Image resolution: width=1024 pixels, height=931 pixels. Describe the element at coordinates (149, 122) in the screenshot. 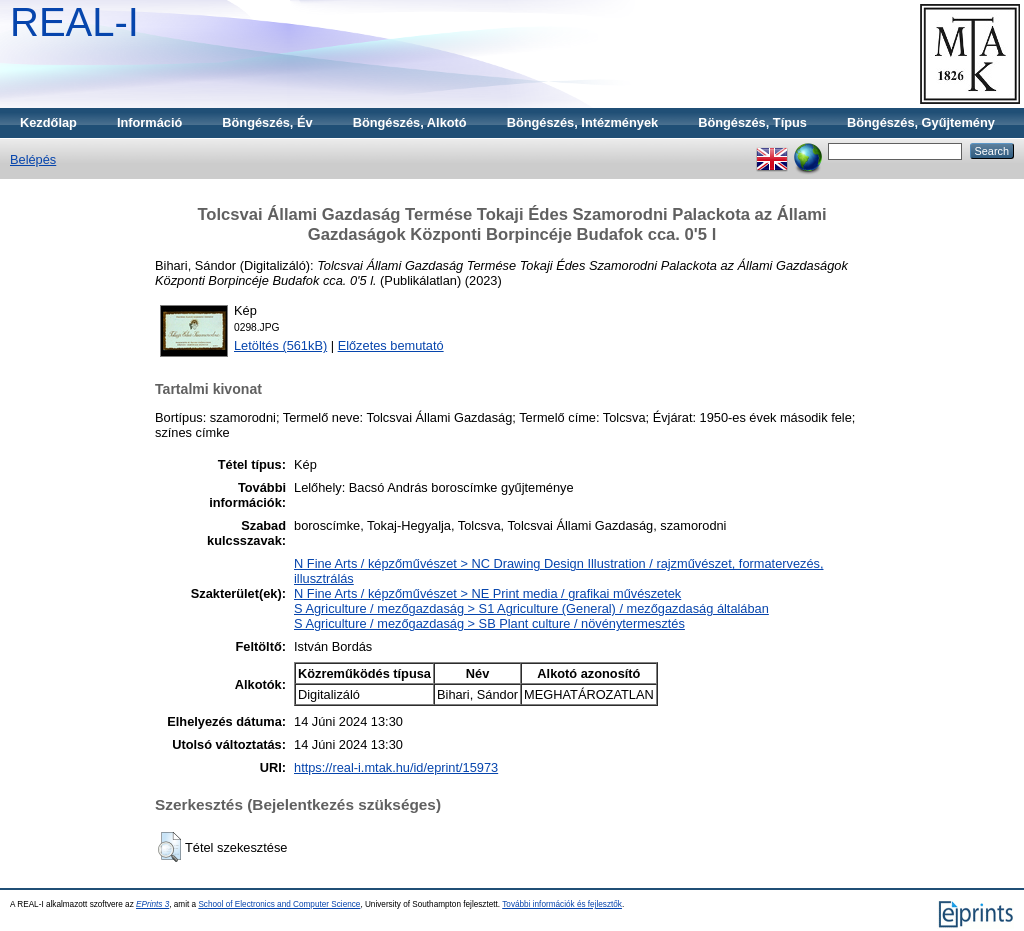

I see `Információ` at that location.